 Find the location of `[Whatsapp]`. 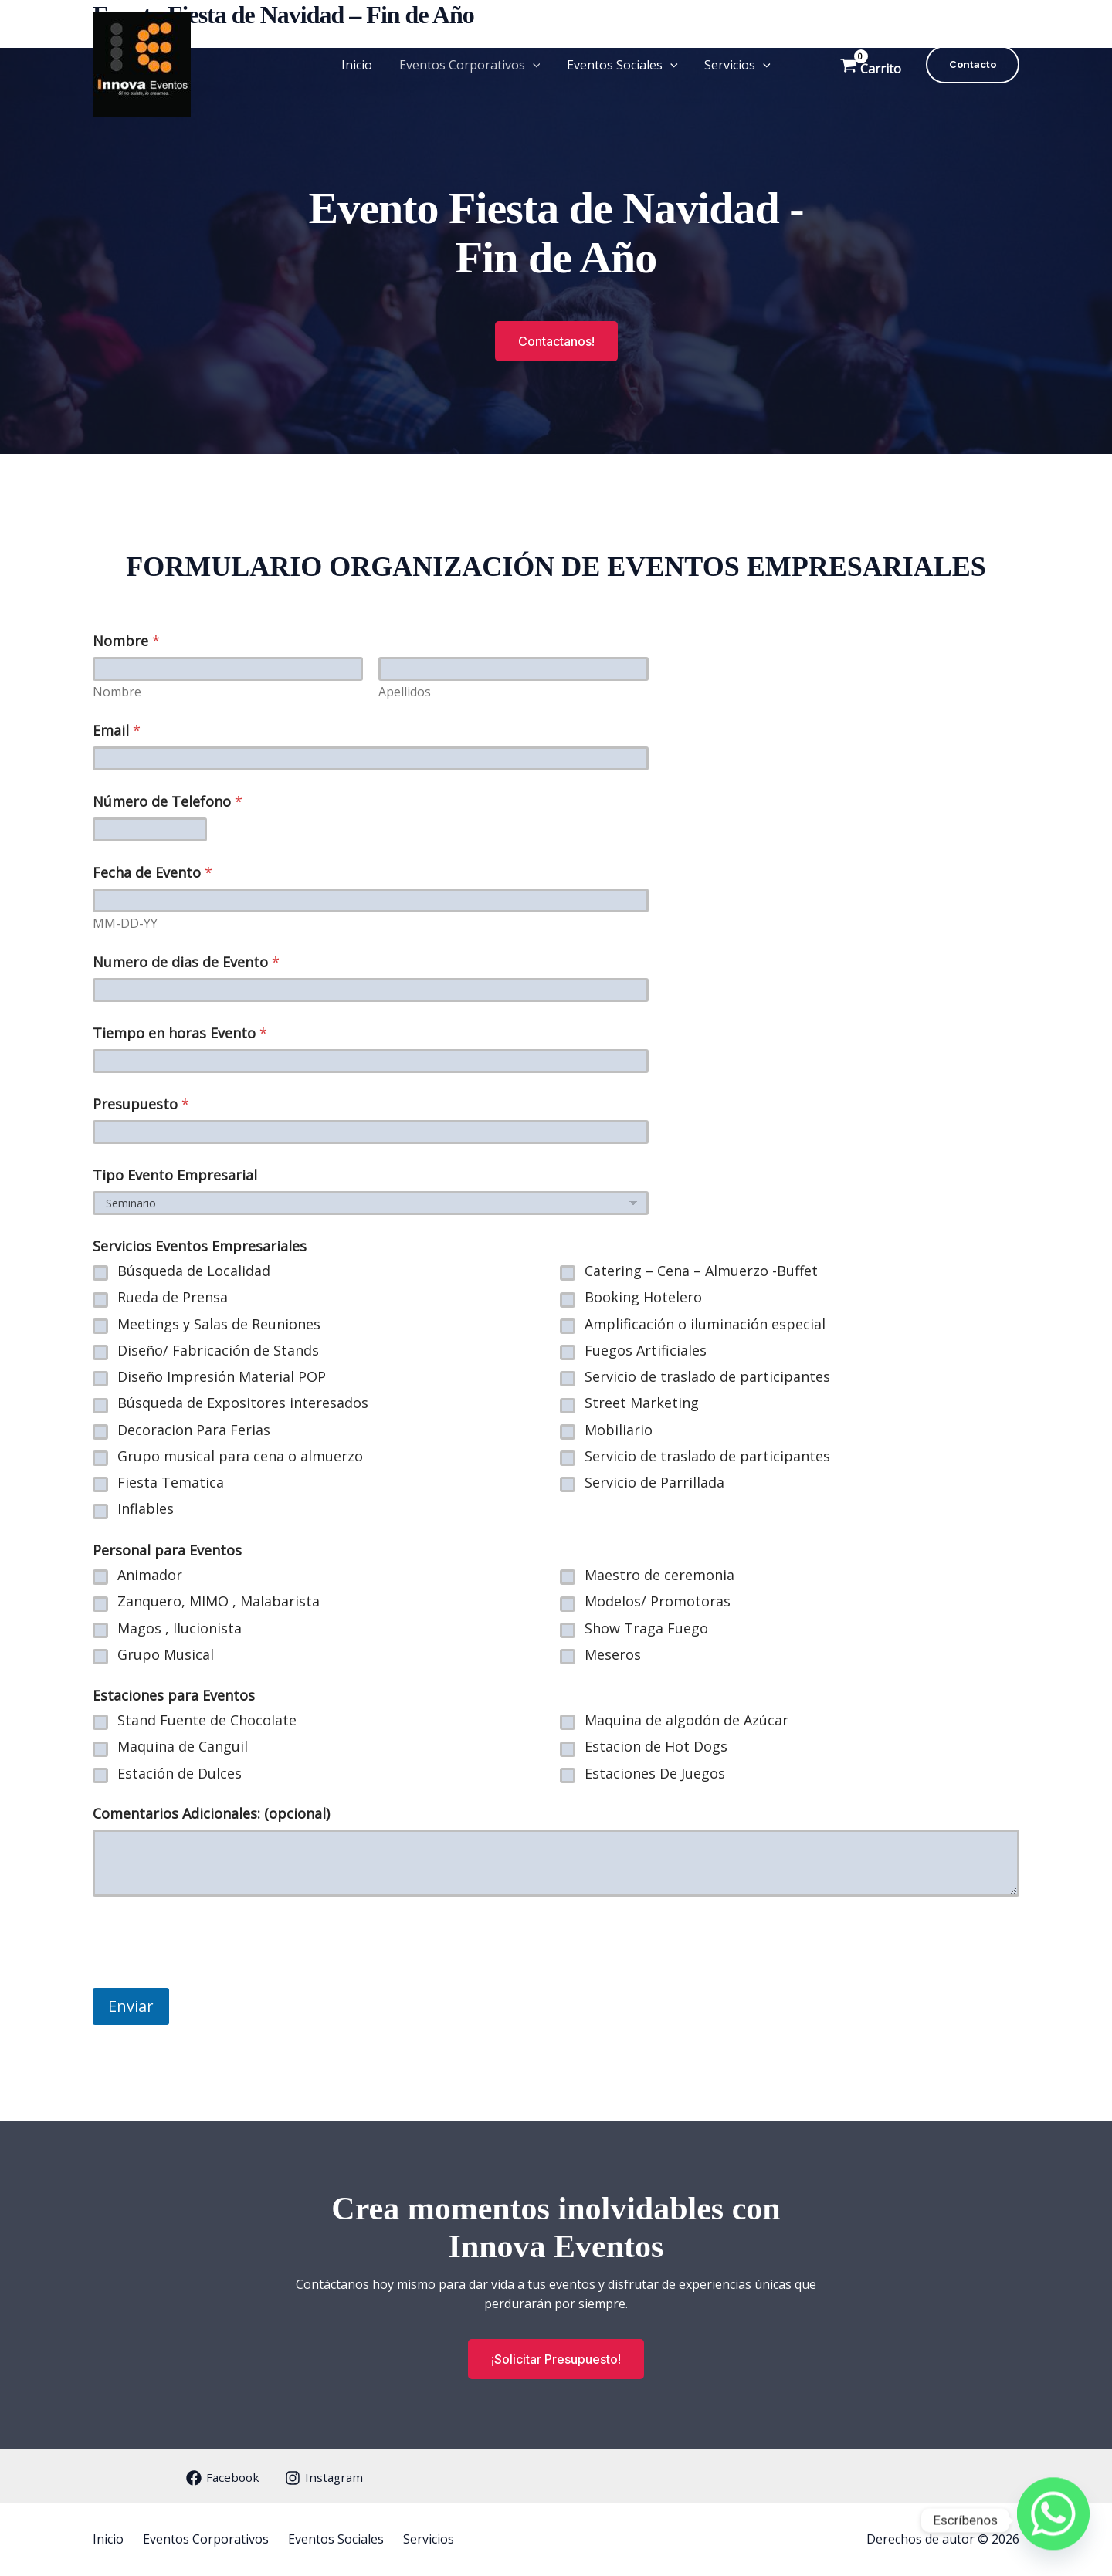

[Whatsapp] is located at coordinates (1053, 2520).